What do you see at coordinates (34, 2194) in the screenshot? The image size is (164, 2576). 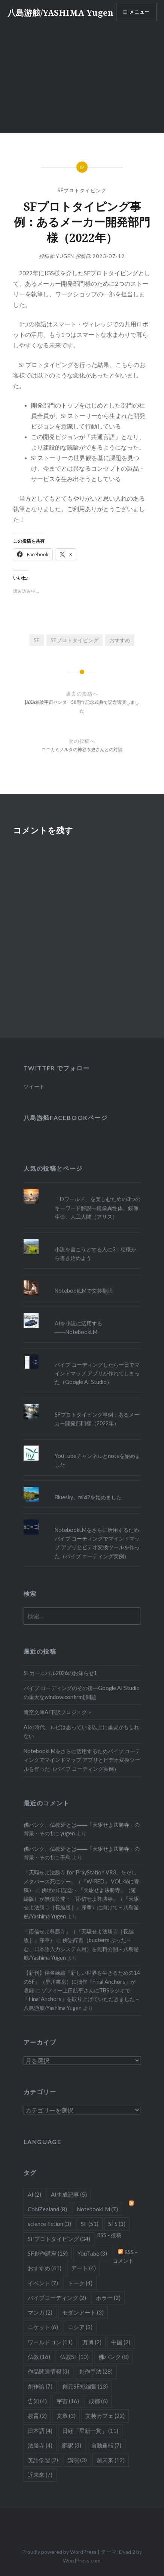 I see `AI [AI (2個の項目)]` at bounding box center [34, 2194].